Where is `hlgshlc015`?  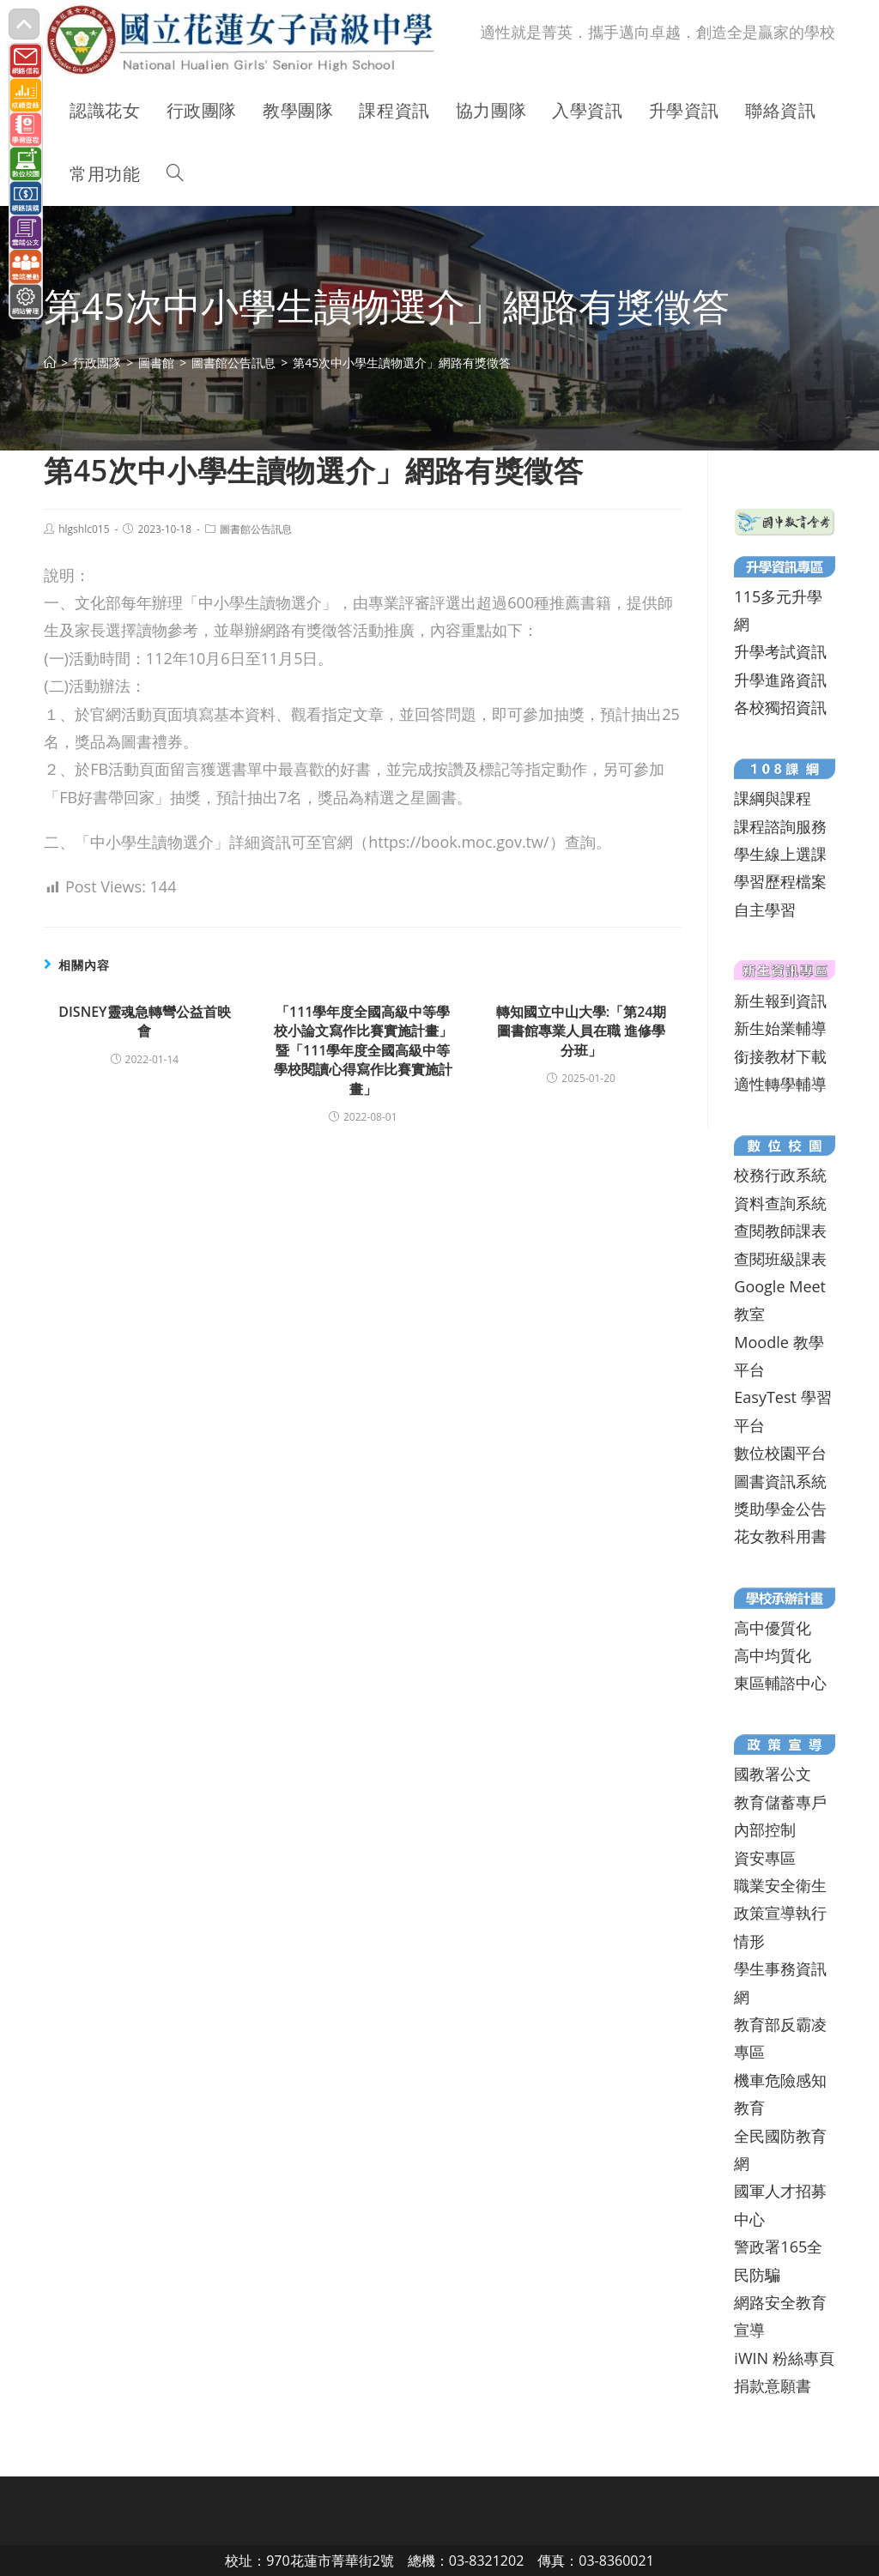
hlgshlc015 is located at coordinates (83, 529).